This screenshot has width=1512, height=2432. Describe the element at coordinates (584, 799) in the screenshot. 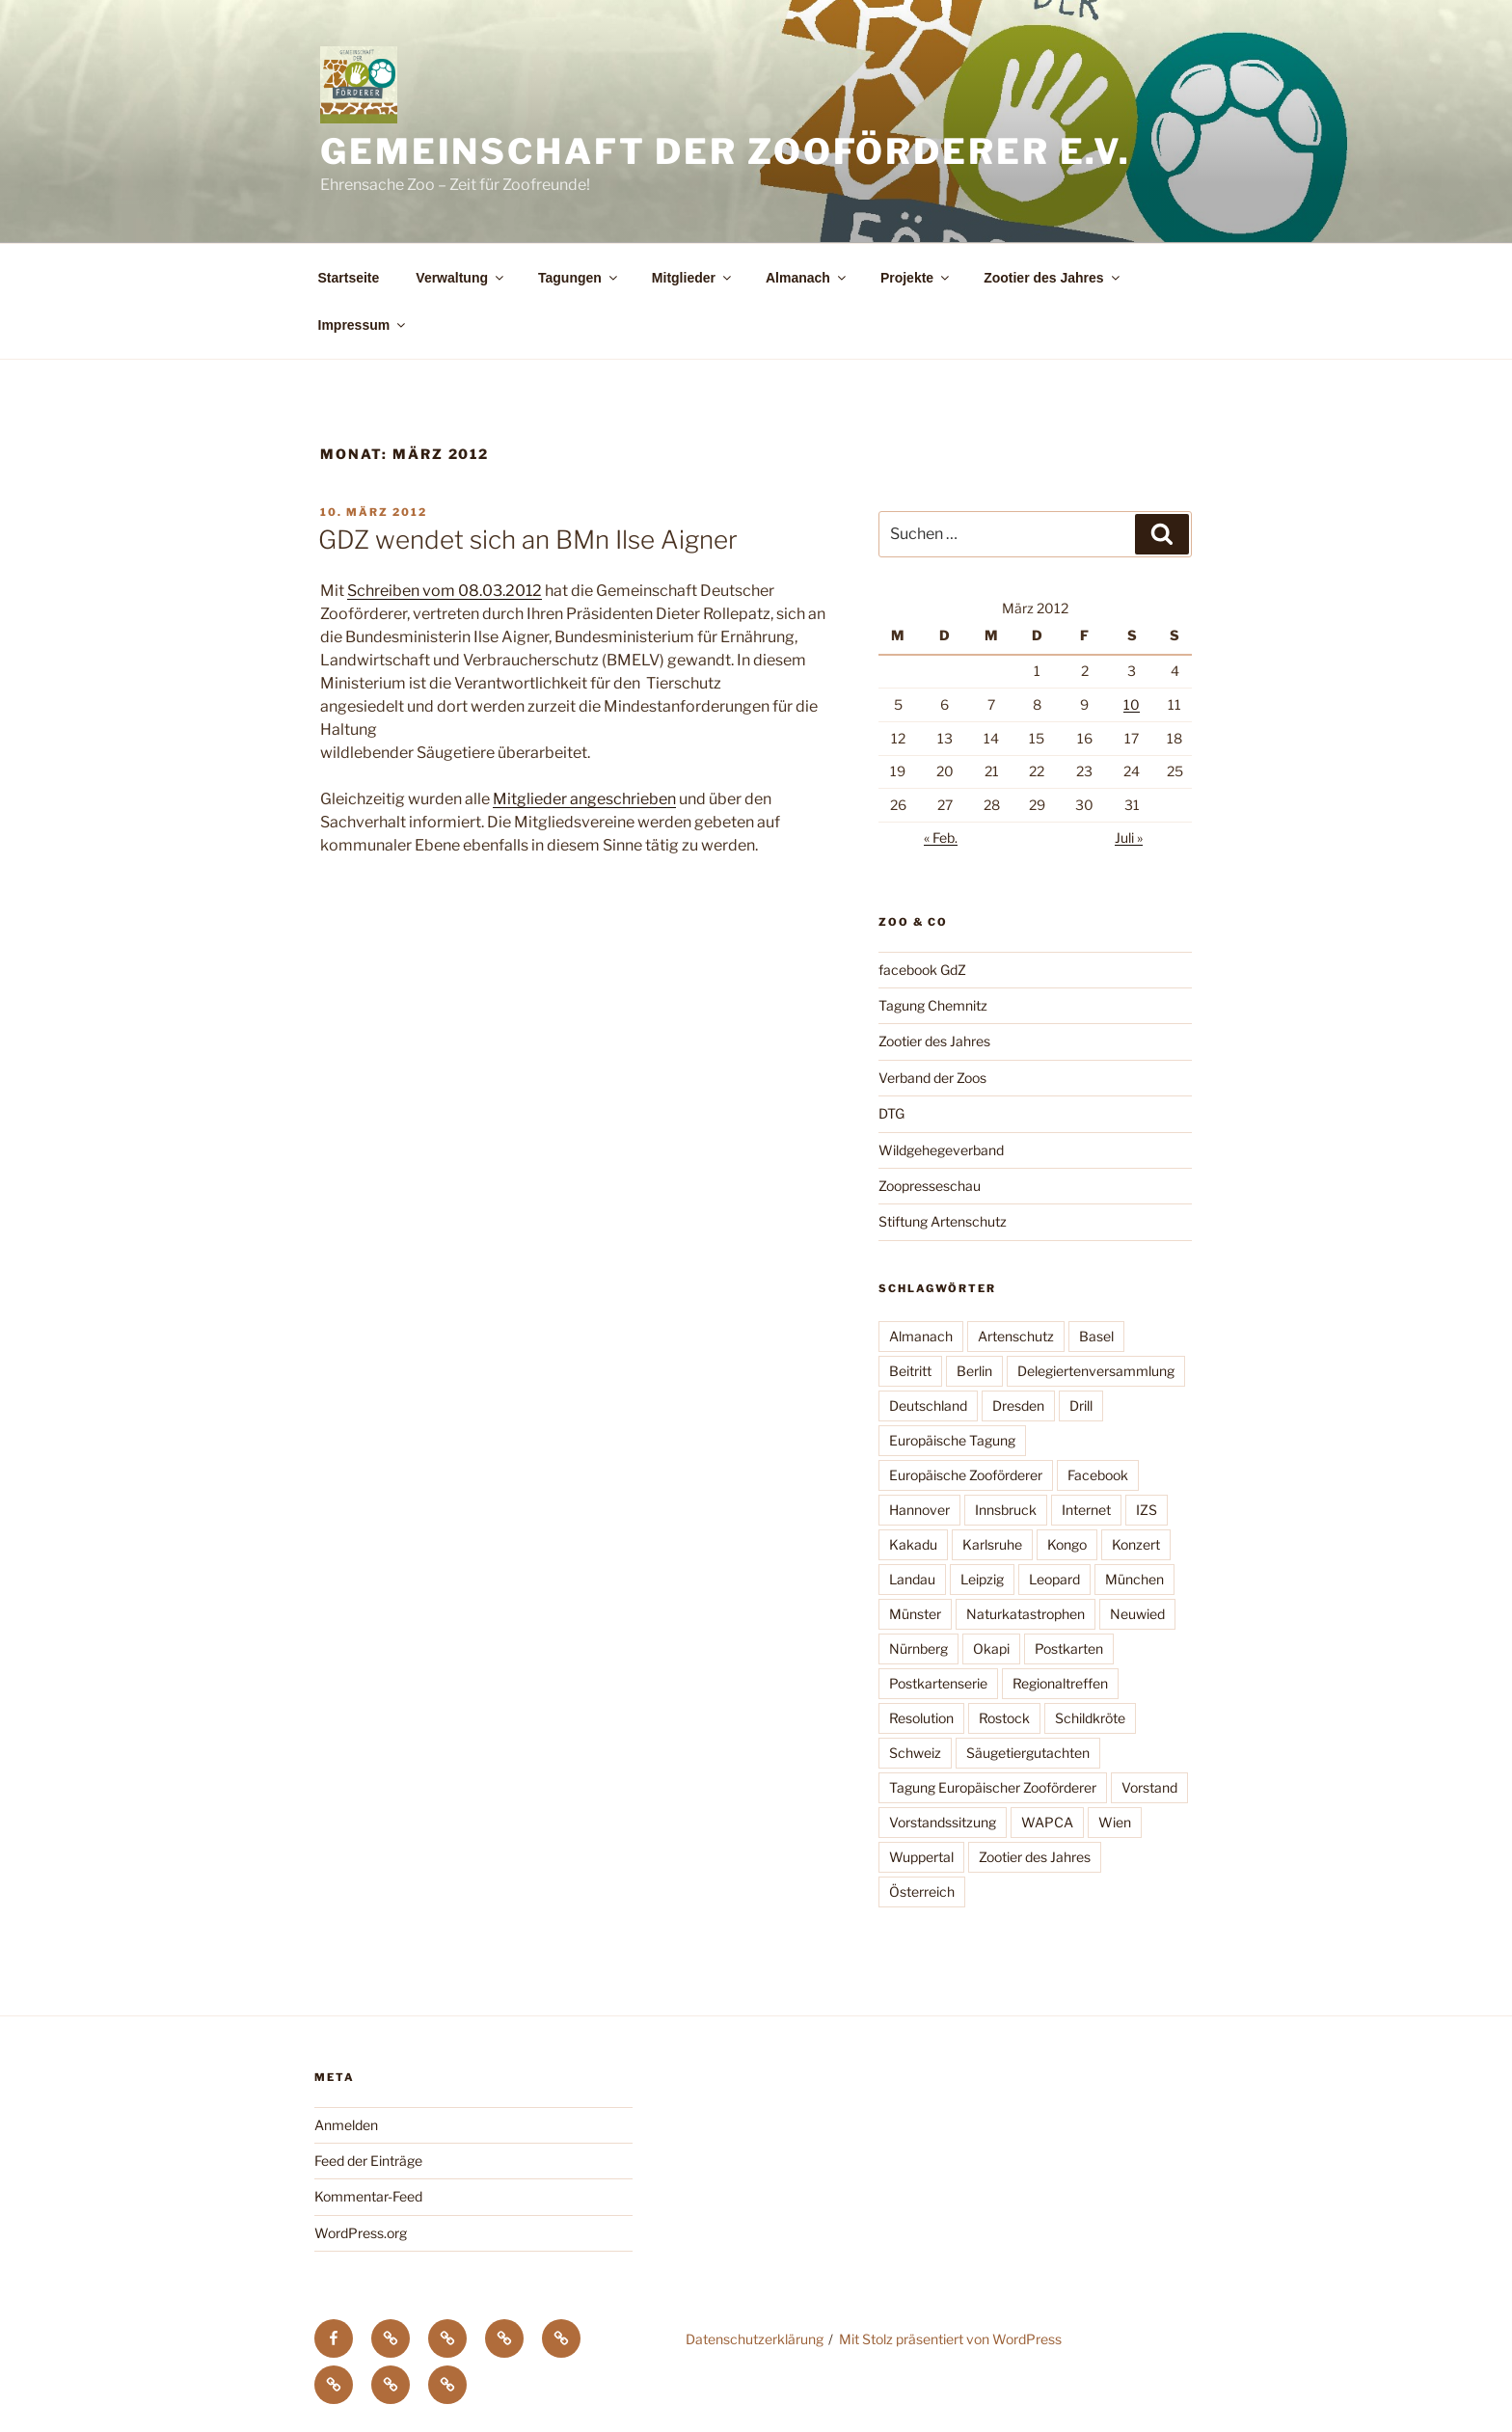

I see `Mitglieder angeschrieben` at that location.